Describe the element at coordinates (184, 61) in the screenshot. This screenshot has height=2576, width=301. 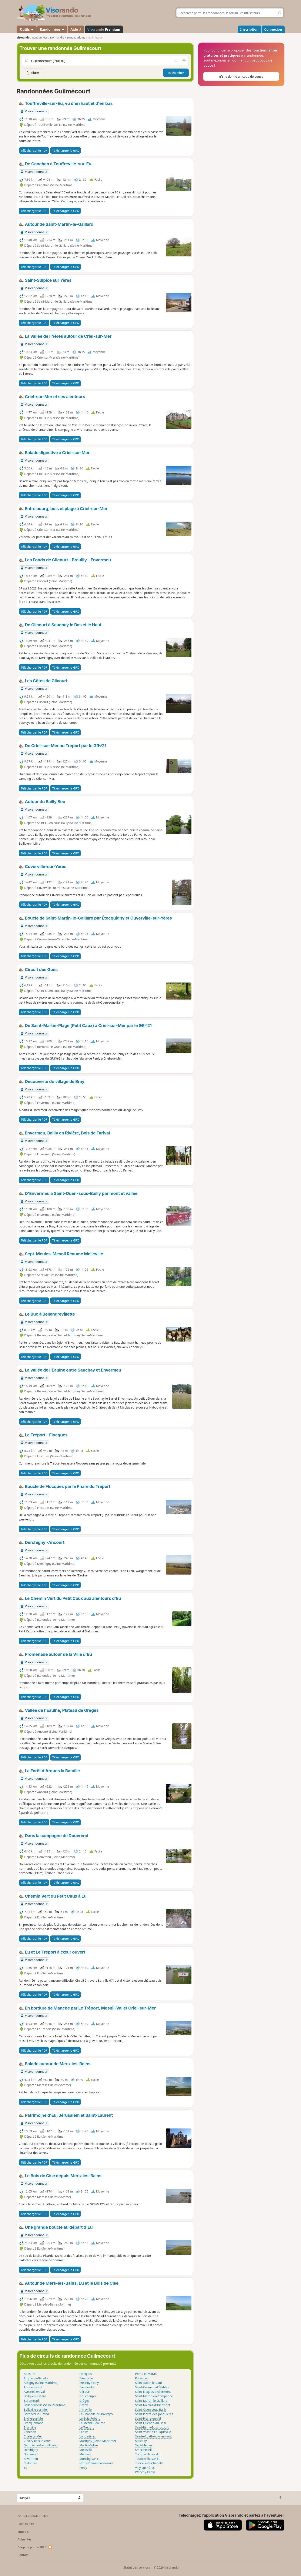
I see `[Rechercher autour de moi]` at that location.